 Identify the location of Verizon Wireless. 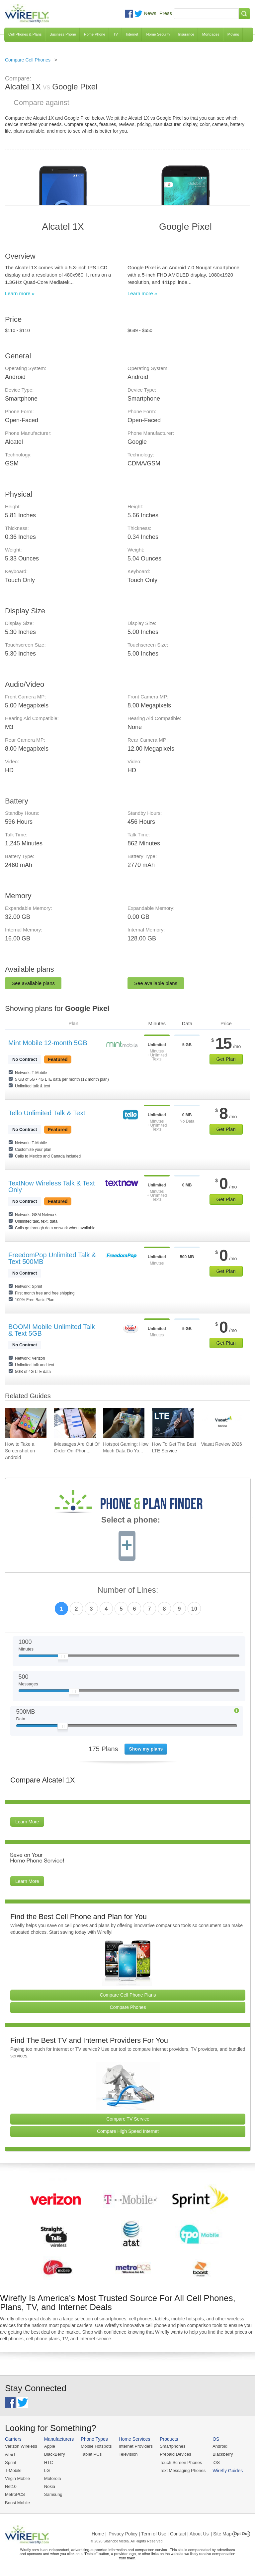
(21, 2446).